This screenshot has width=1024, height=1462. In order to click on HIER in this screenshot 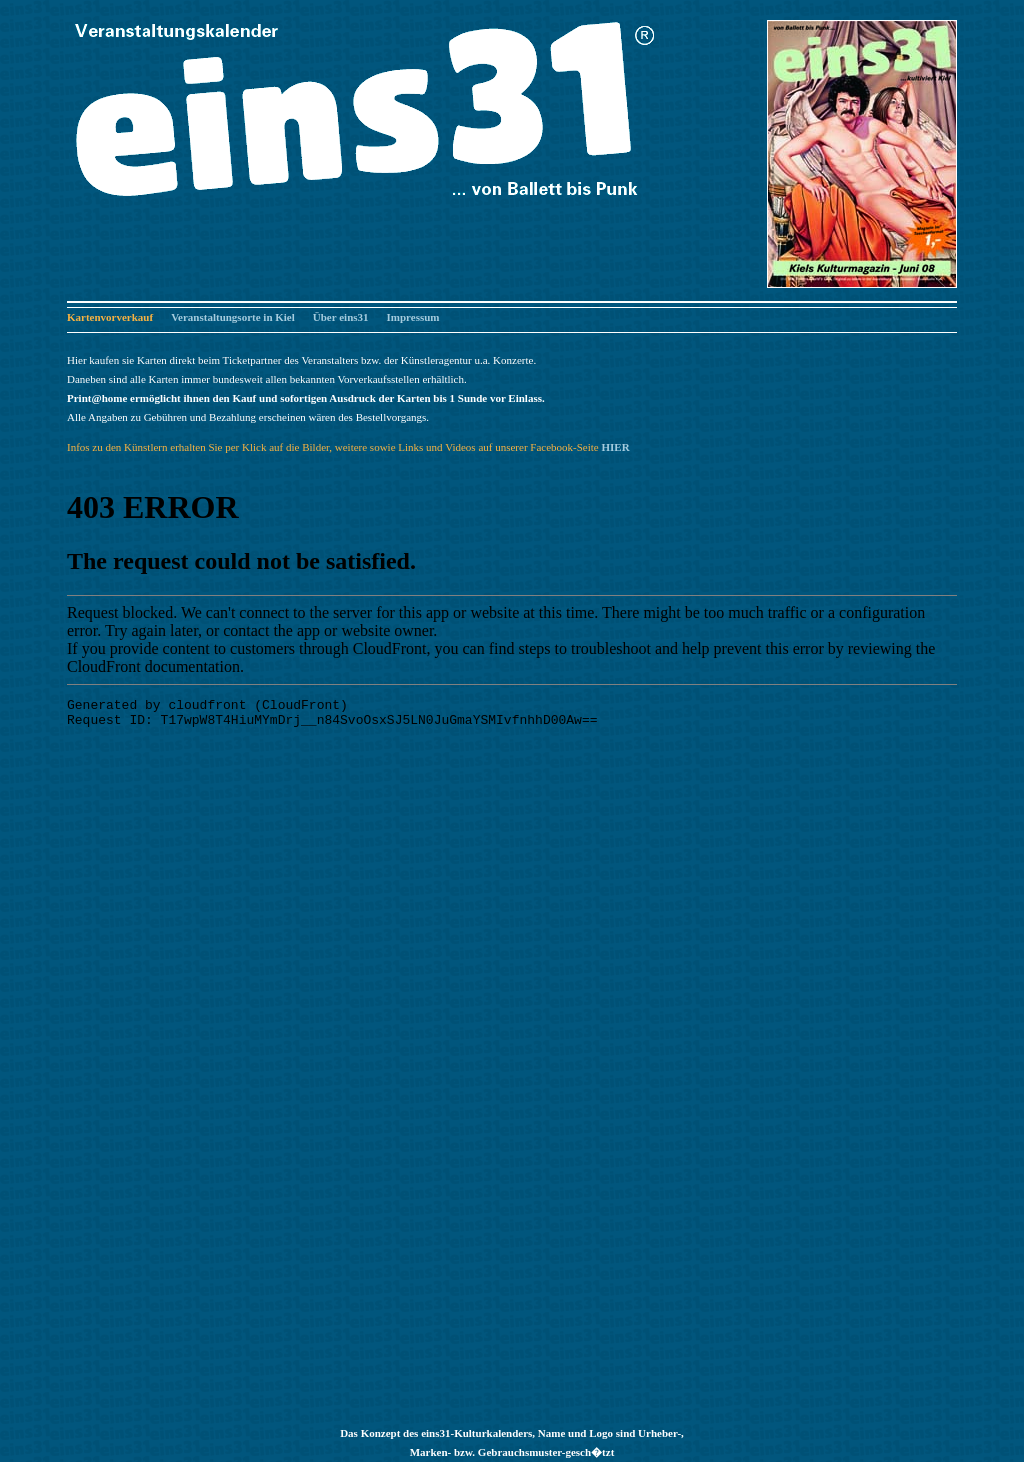, I will do `click(615, 447)`.